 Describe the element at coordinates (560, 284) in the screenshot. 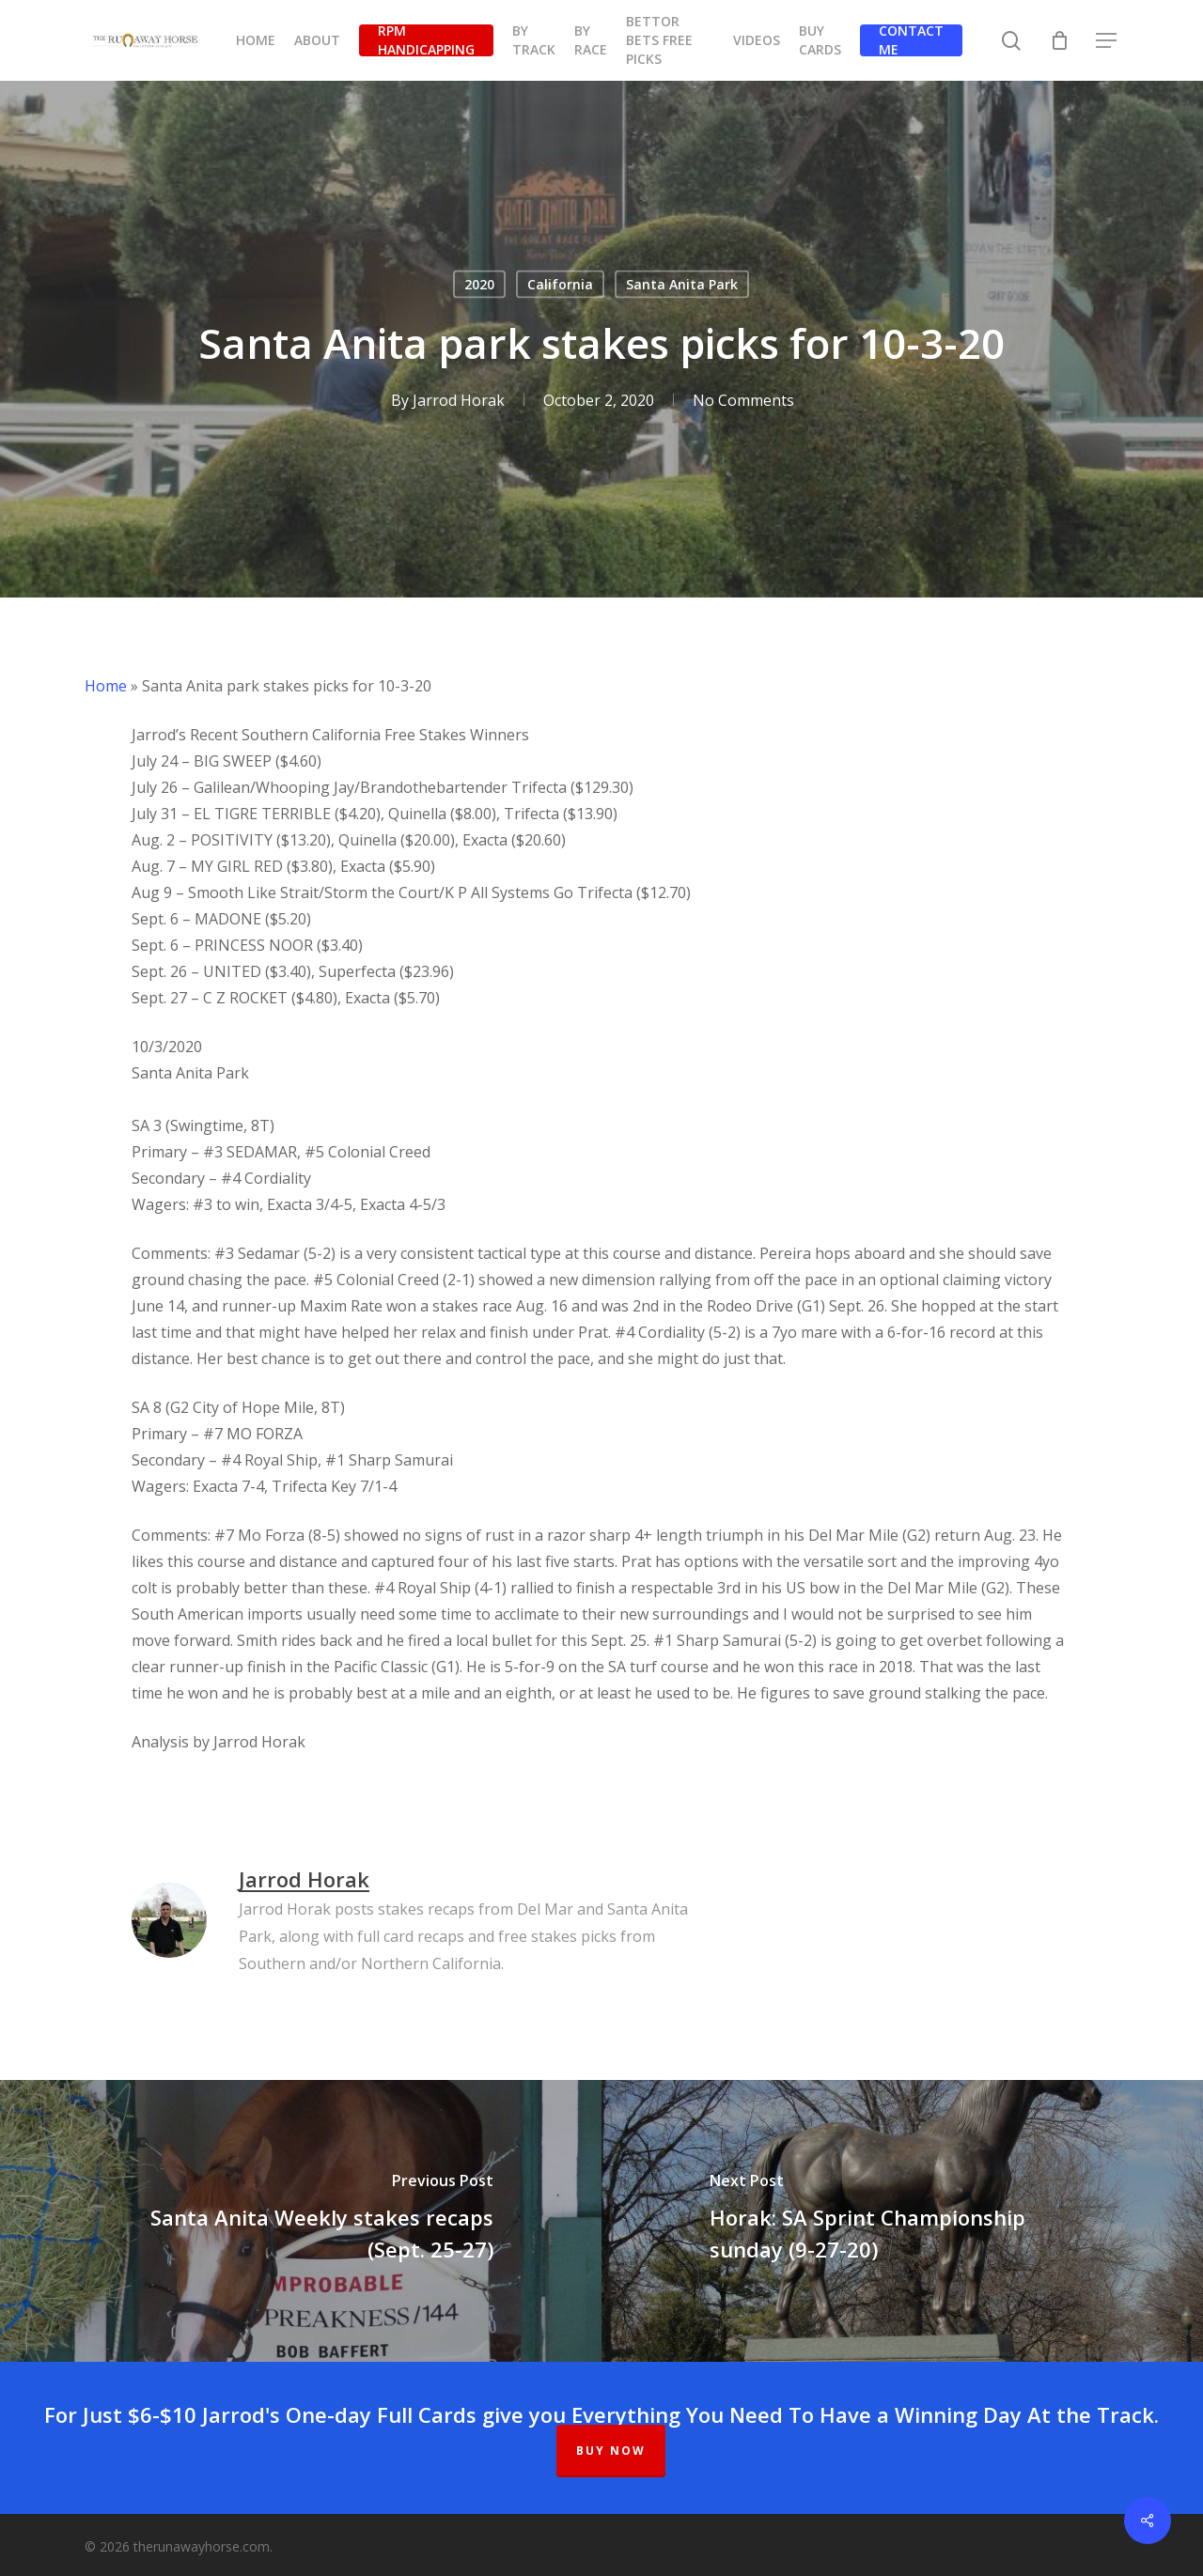

I see `California` at that location.